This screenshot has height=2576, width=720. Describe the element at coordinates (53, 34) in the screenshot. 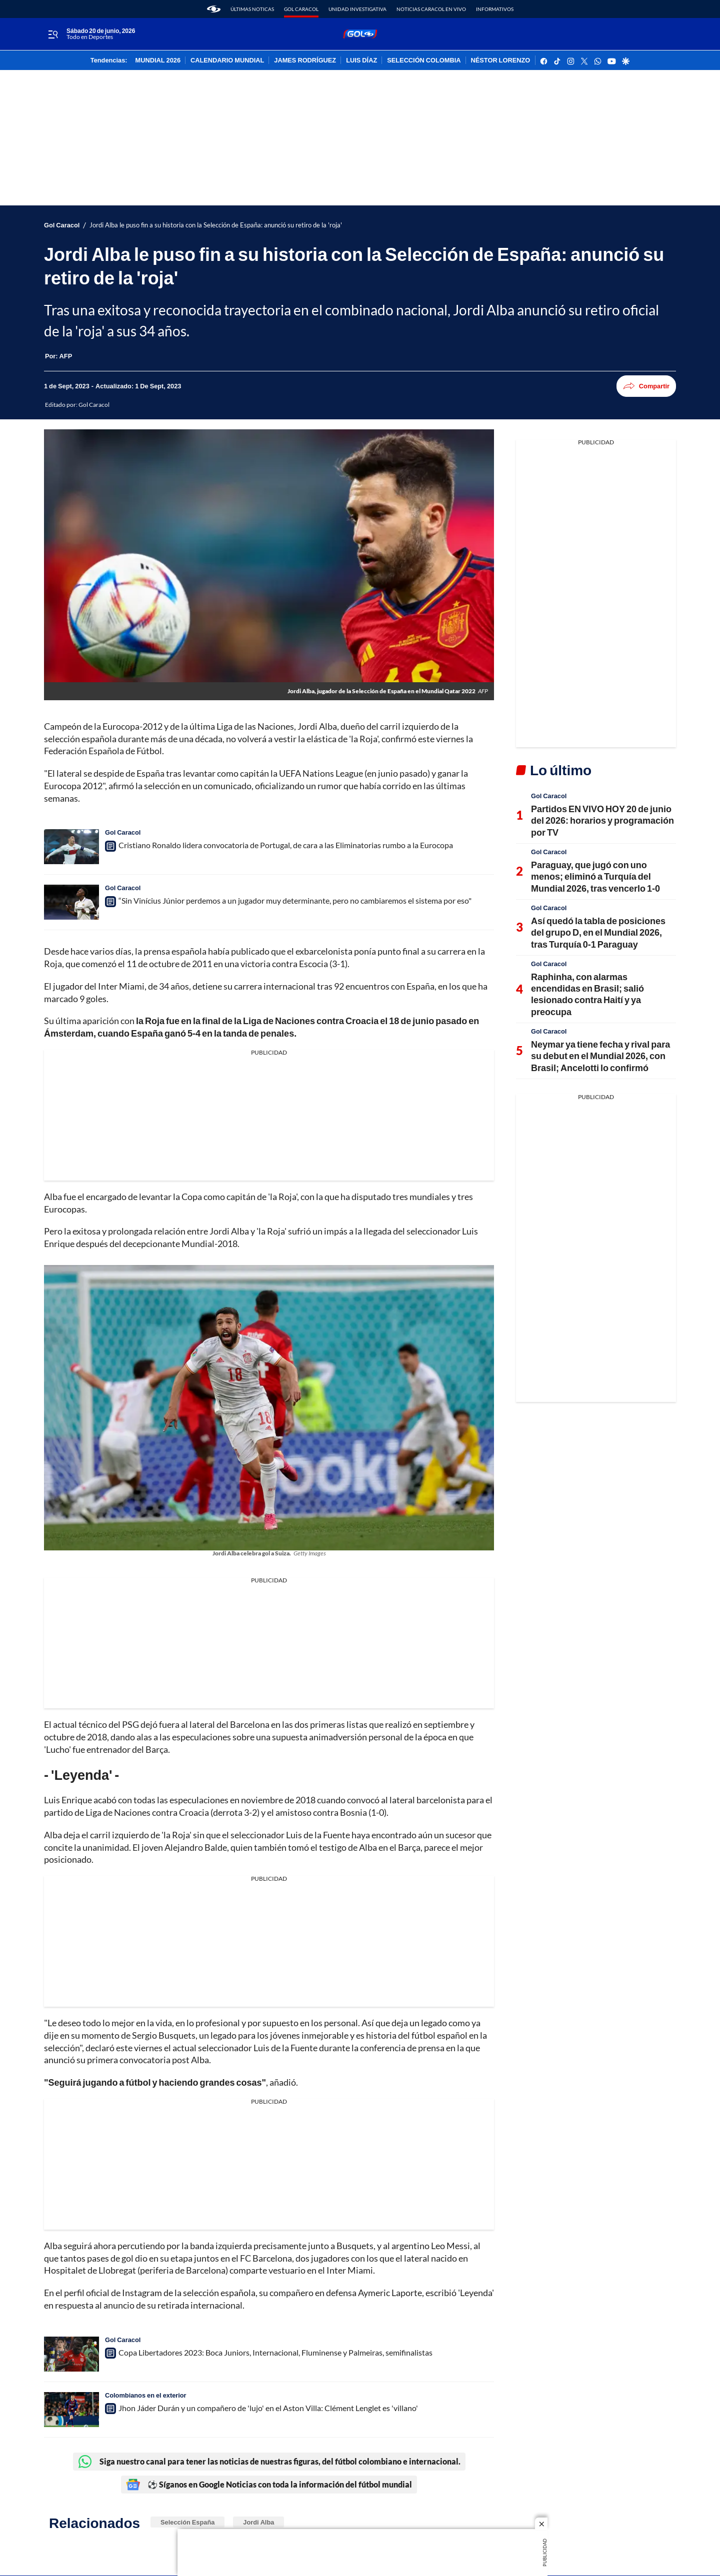

I see `[Trigger Menu]` at that location.